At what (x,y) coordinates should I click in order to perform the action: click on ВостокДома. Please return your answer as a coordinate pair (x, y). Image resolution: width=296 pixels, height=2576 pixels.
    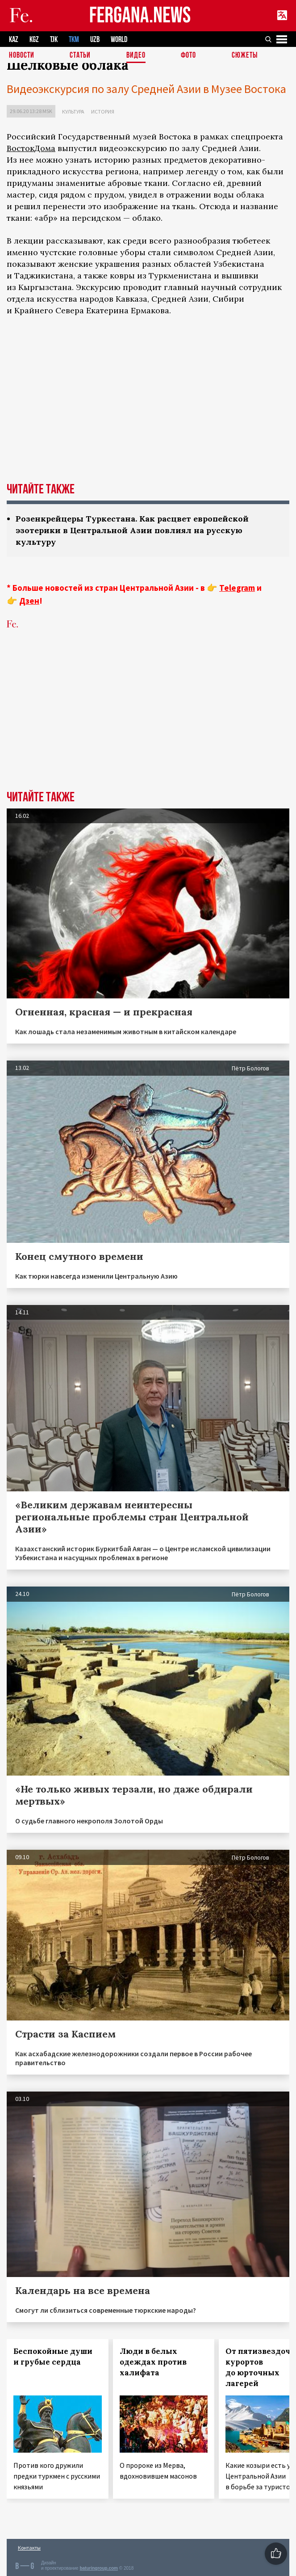
    Looking at the image, I should click on (31, 148).